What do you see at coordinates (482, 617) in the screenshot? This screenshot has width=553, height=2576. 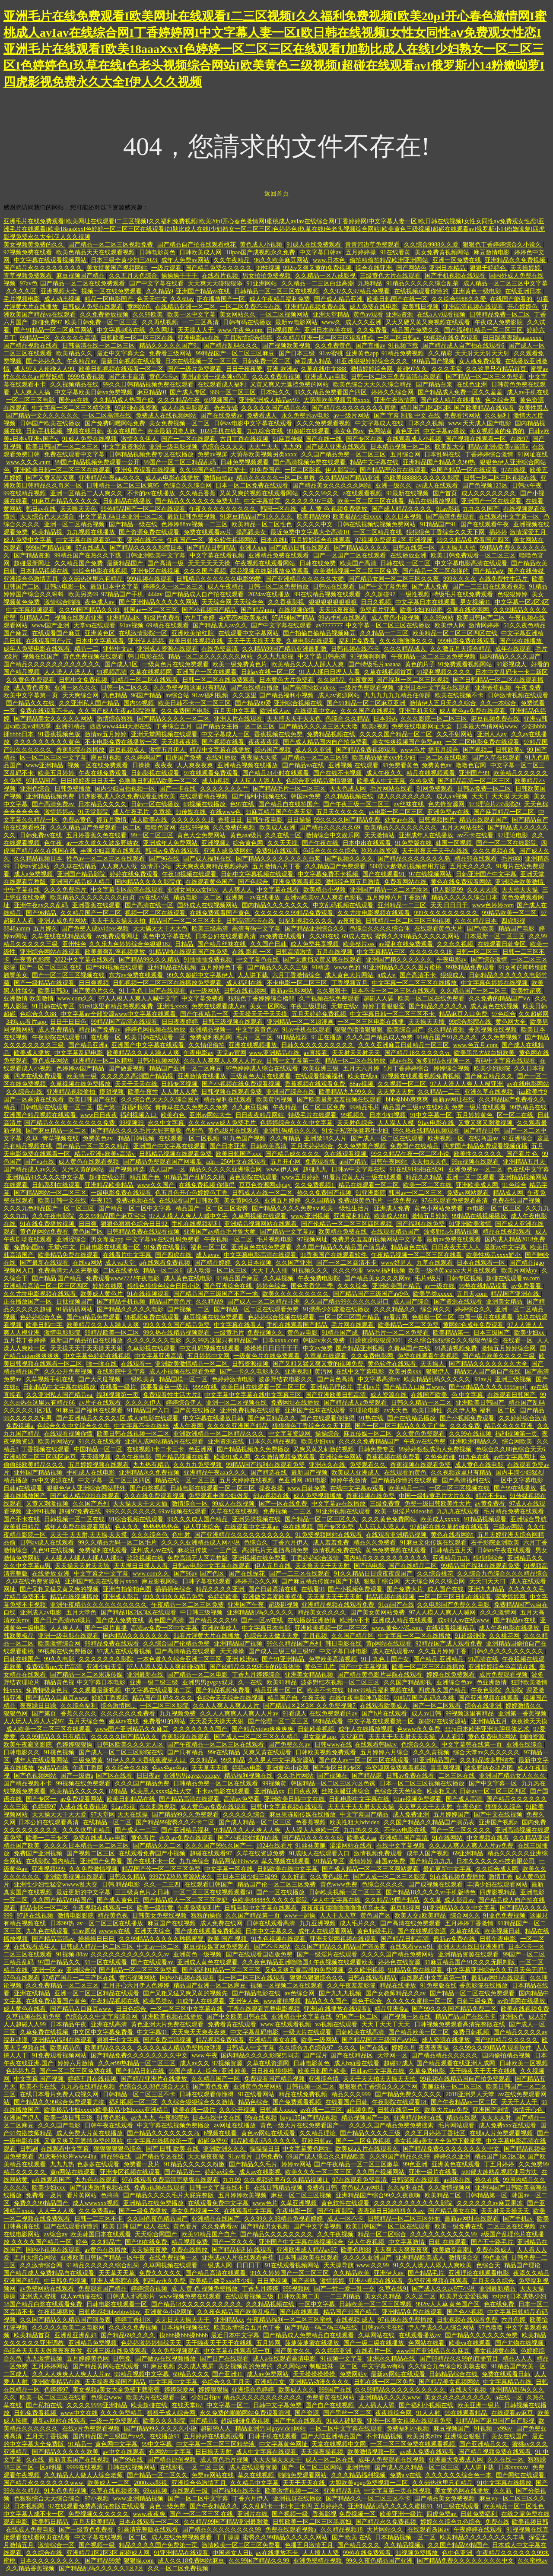 I see `欧美日韩国产二区` at bounding box center [482, 617].